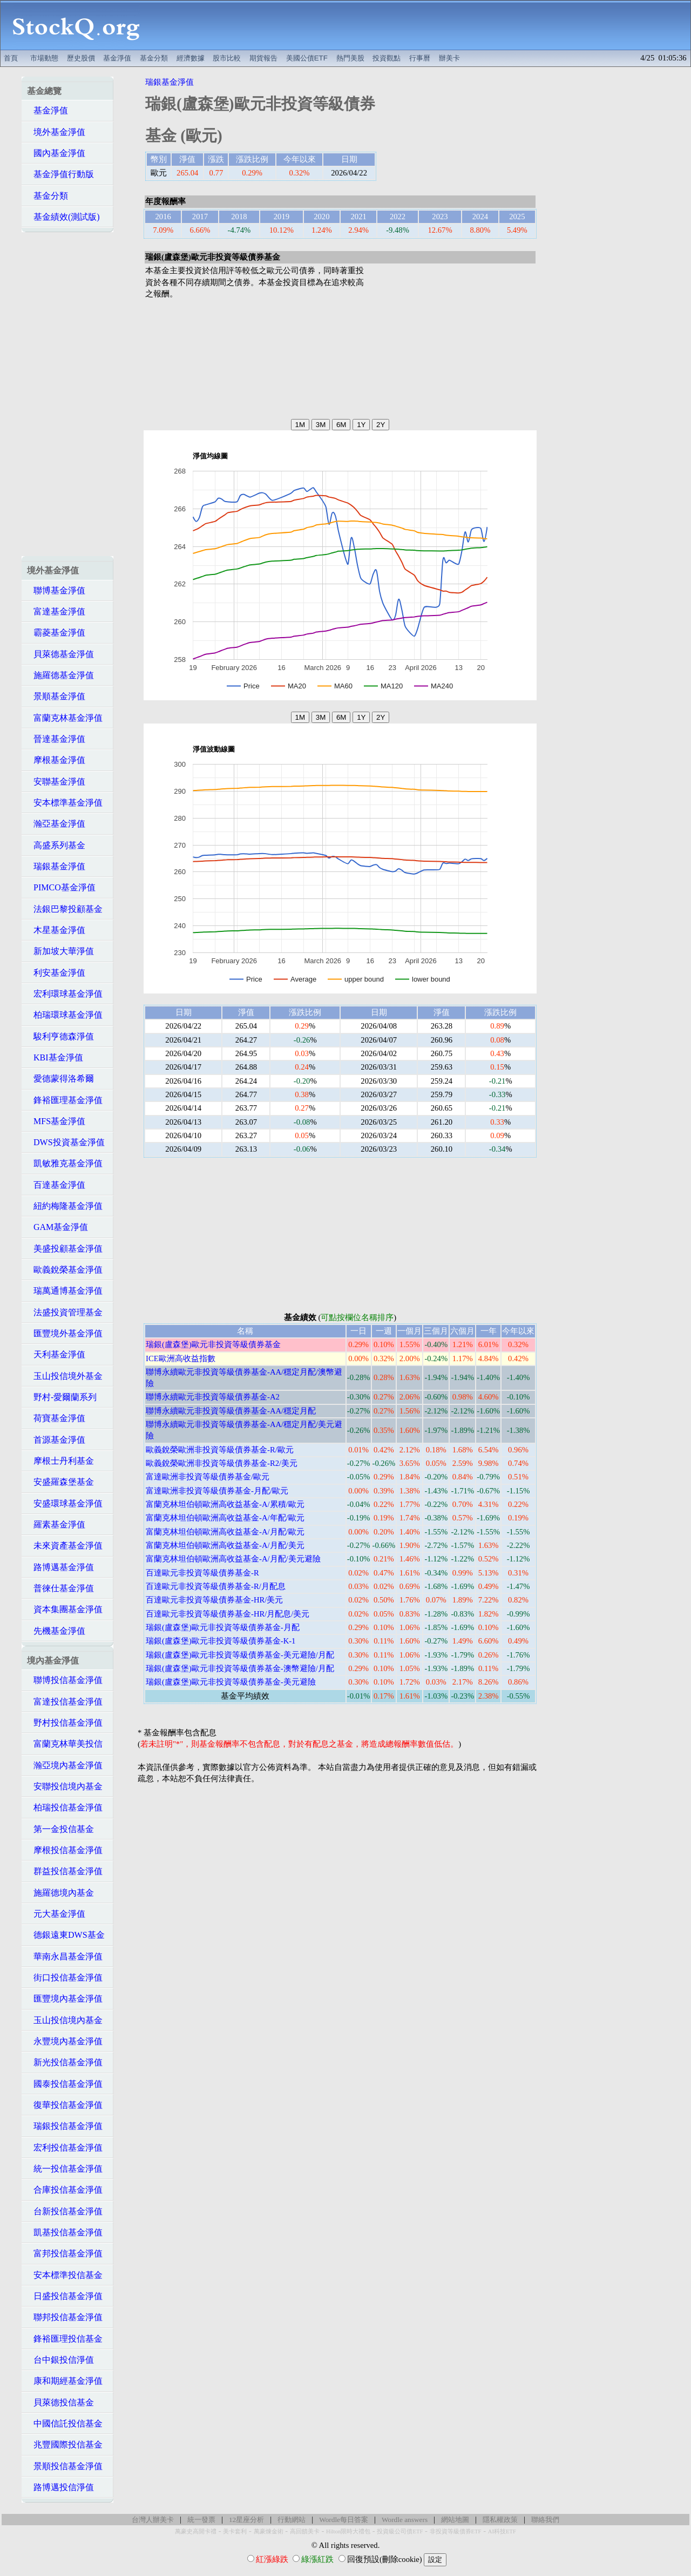 Image resolution: width=691 pixels, height=2576 pixels. Describe the element at coordinates (154, 58) in the screenshot. I see `基金分類` at that location.